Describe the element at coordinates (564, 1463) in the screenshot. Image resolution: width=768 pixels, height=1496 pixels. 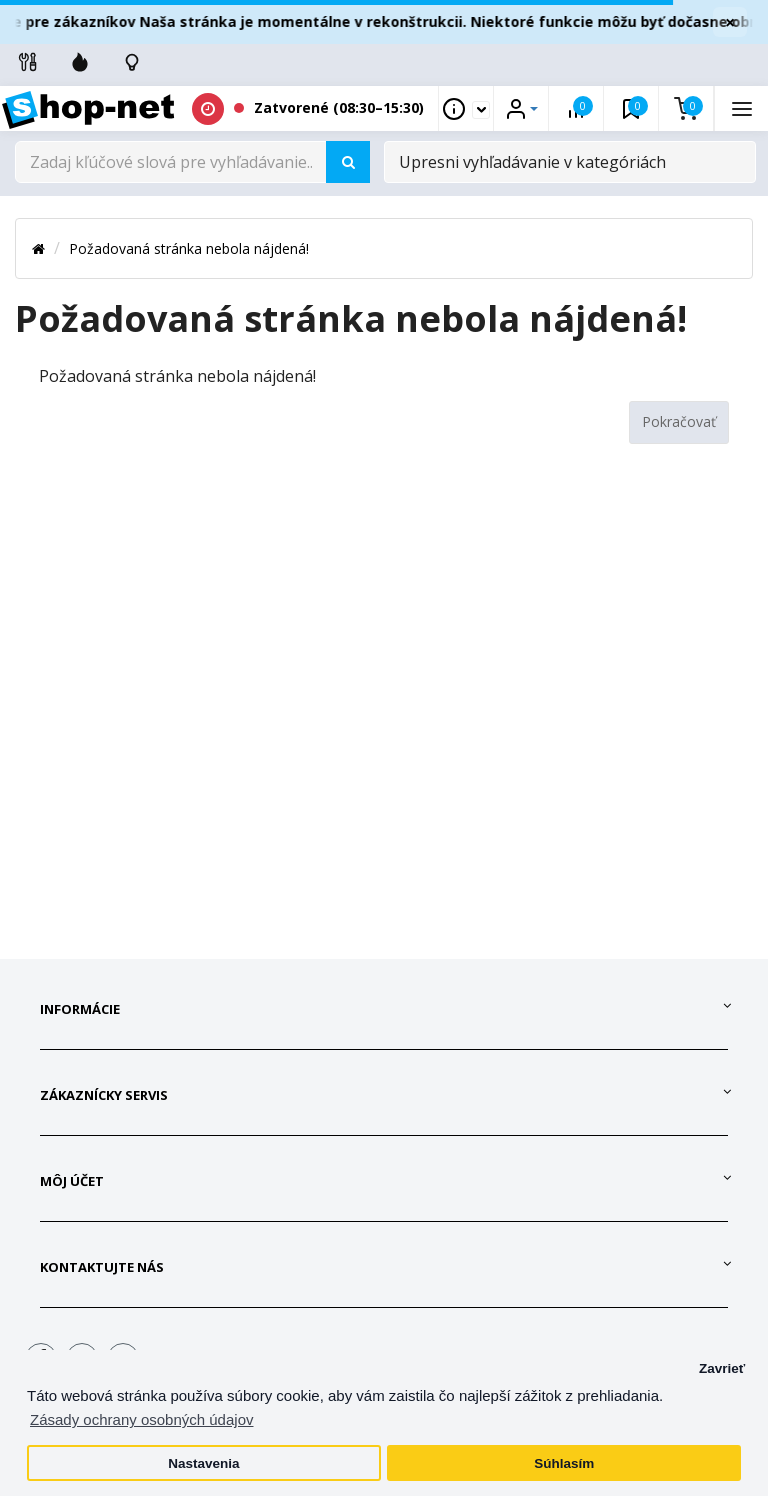
I see `Súhlasím [button]` at that location.